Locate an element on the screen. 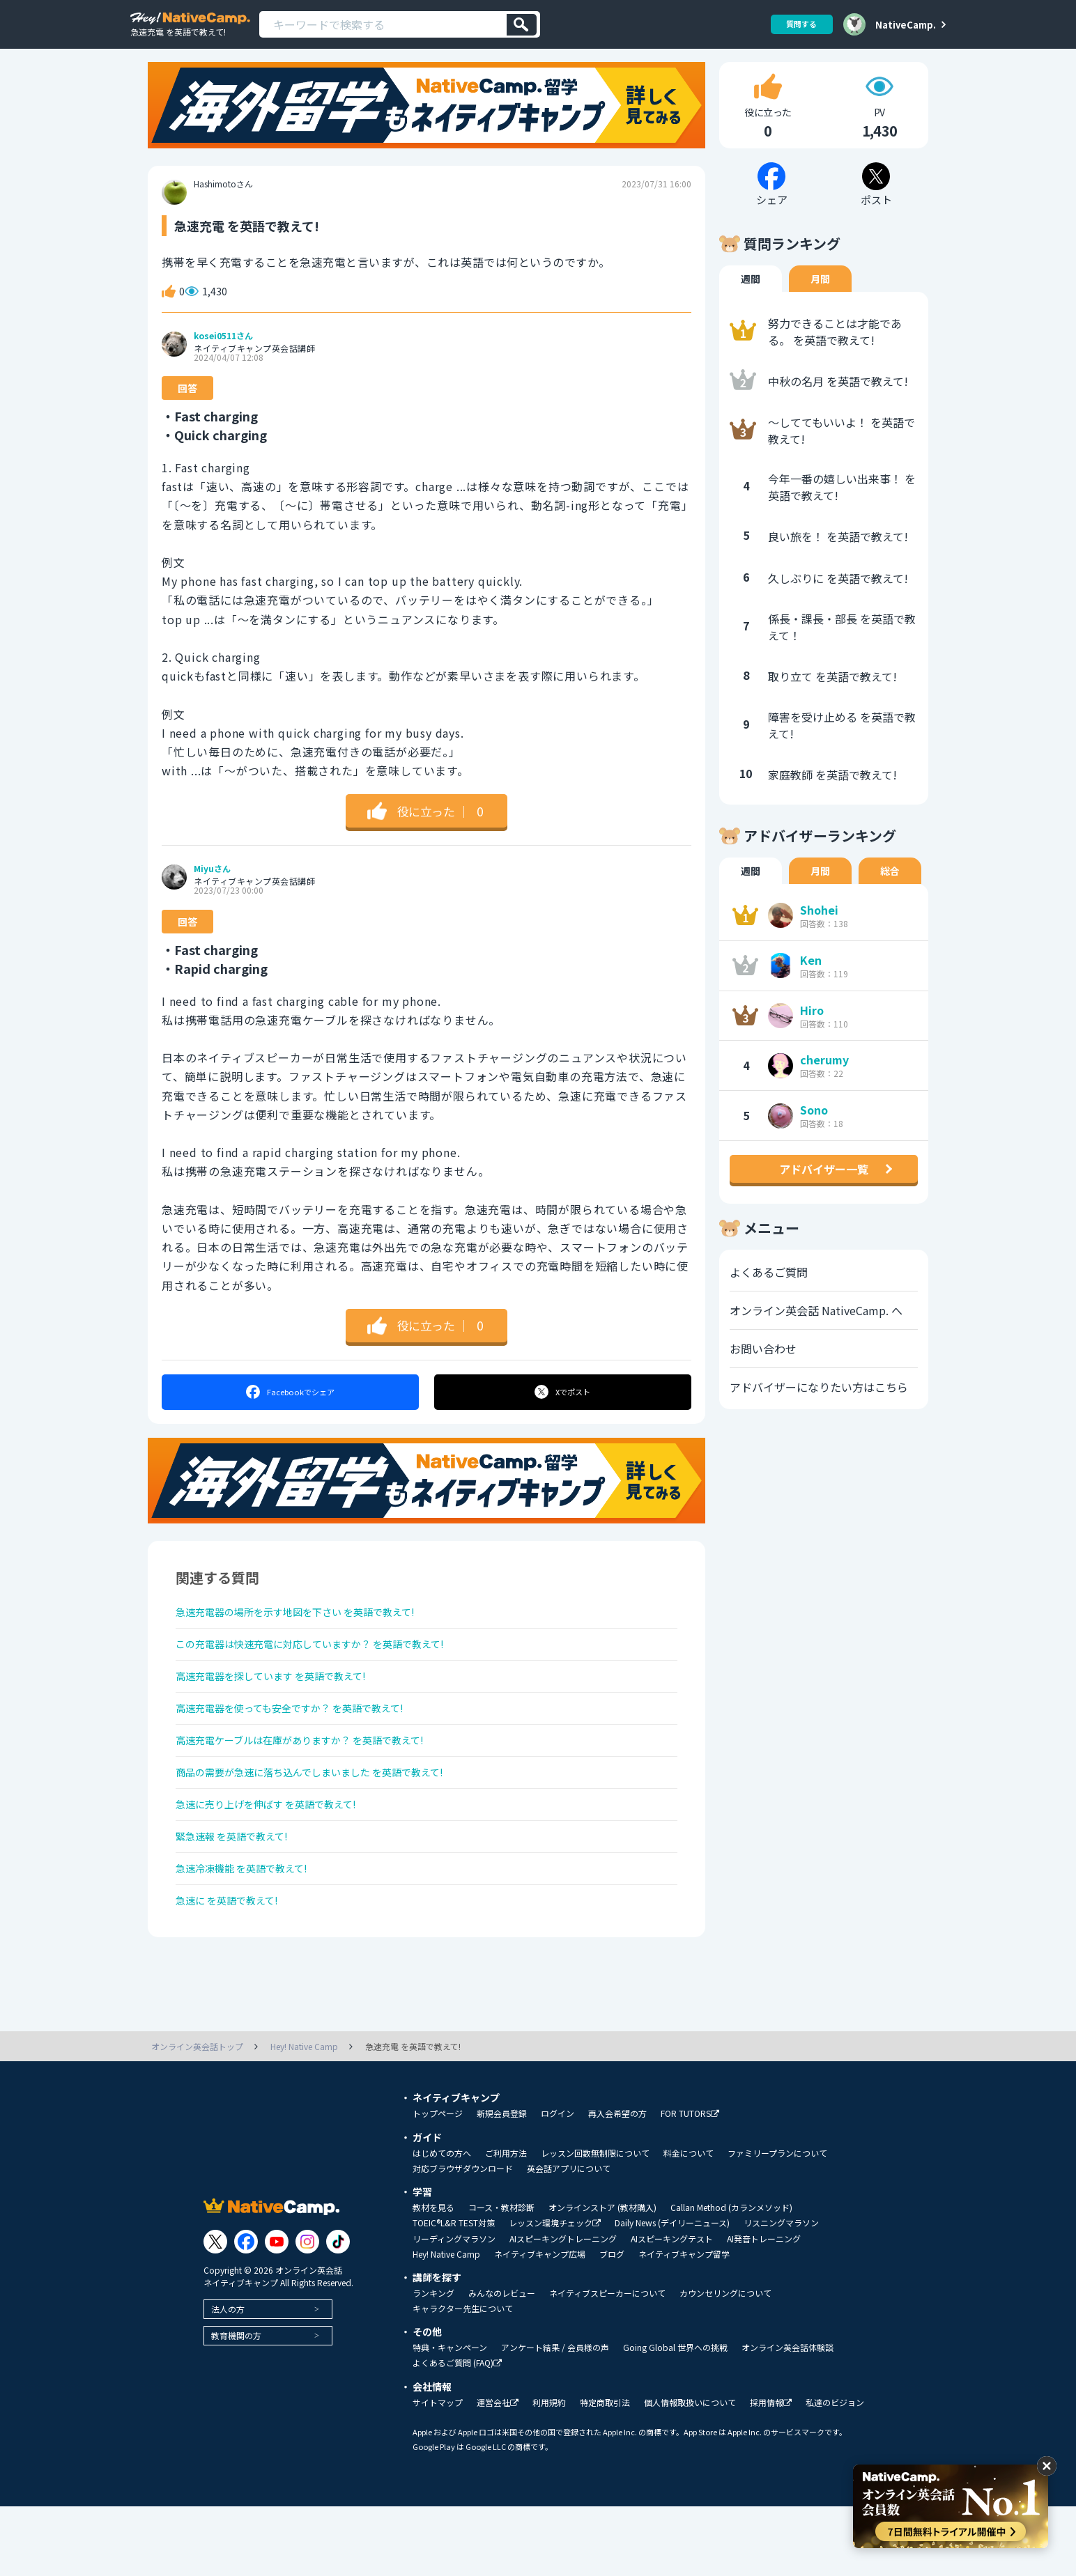 The image size is (1076, 2576). 商品の需要が急速に落ち込んでしまいました を英語で教えて! is located at coordinates (329, 1820).